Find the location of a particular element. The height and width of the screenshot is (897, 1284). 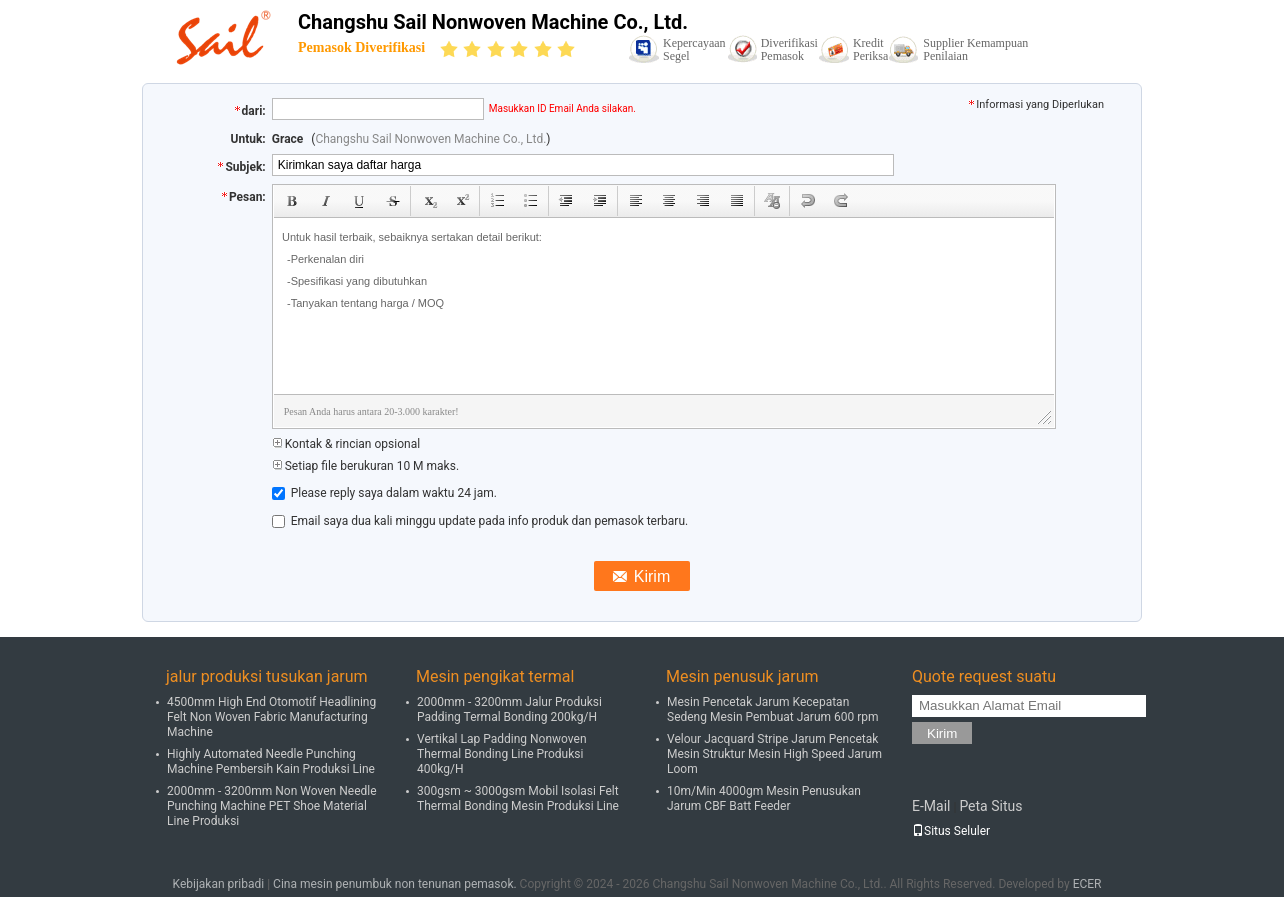

300gsm ~ 3000gsm Mobil Isolasi Felt Thermal Bonding Mesin Produksi Line is located at coordinates (518, 798).